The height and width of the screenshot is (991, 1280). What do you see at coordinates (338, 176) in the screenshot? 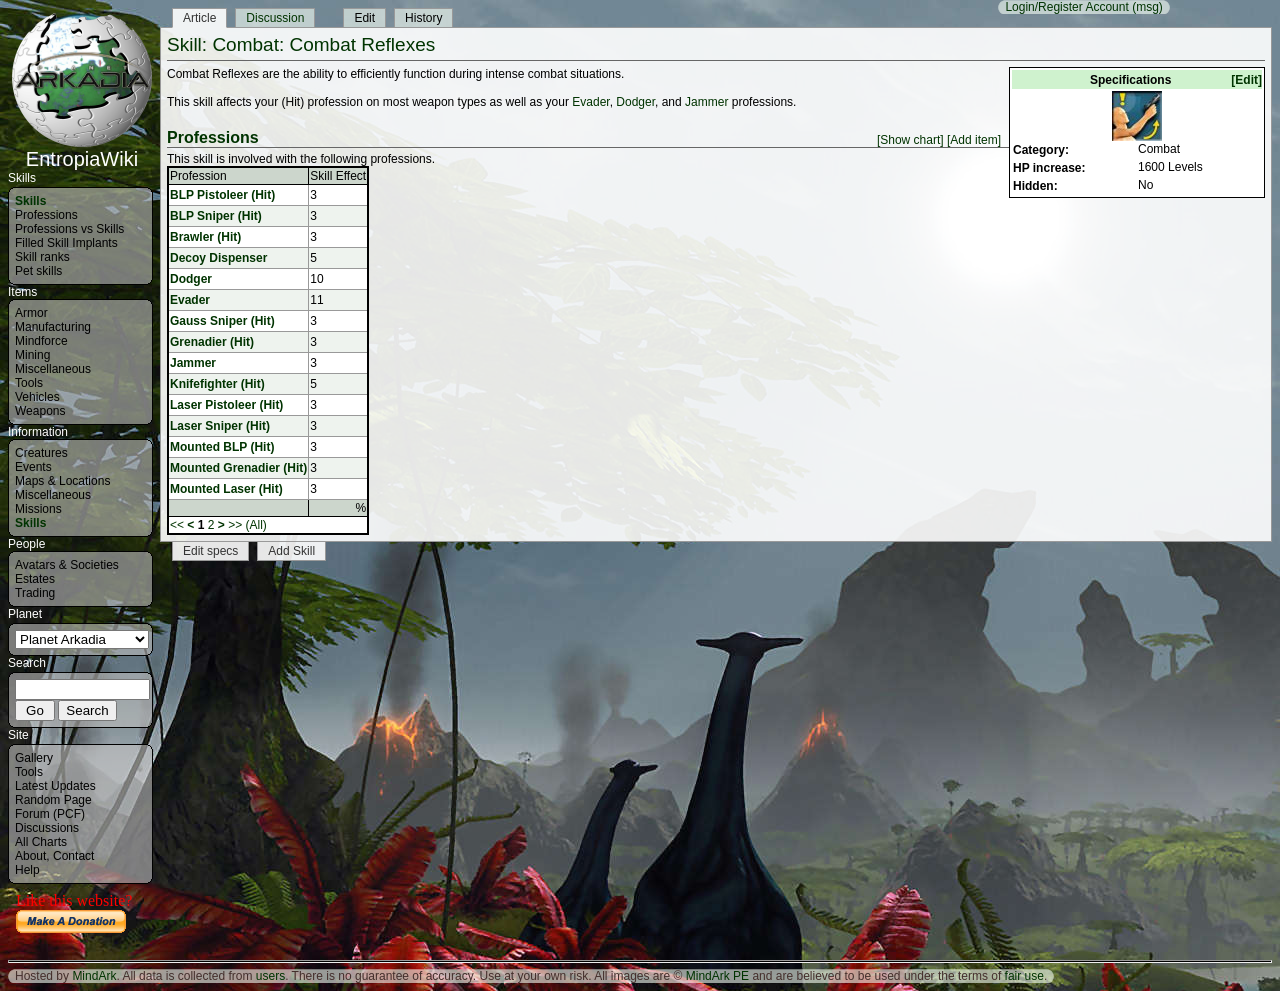
I see `Skill Effect` at bounding box center [338, 176].